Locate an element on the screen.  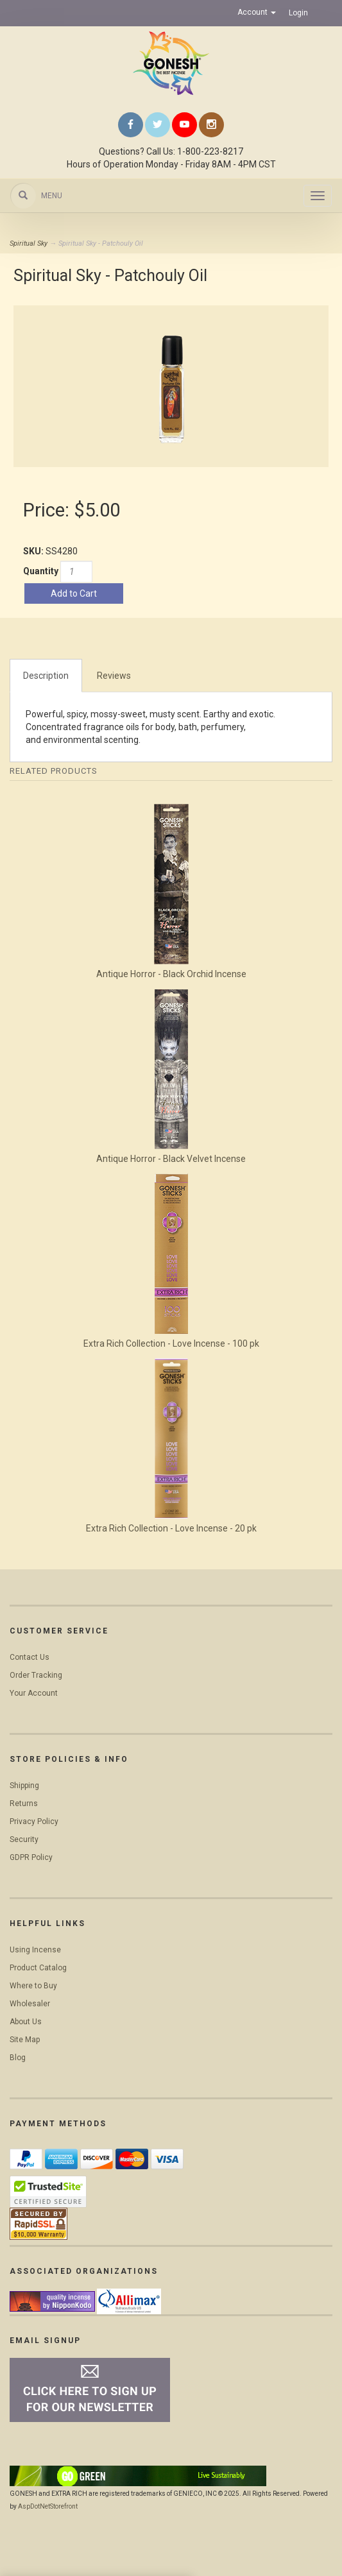
GDPR Policy is located at coordinates (31, 1857).